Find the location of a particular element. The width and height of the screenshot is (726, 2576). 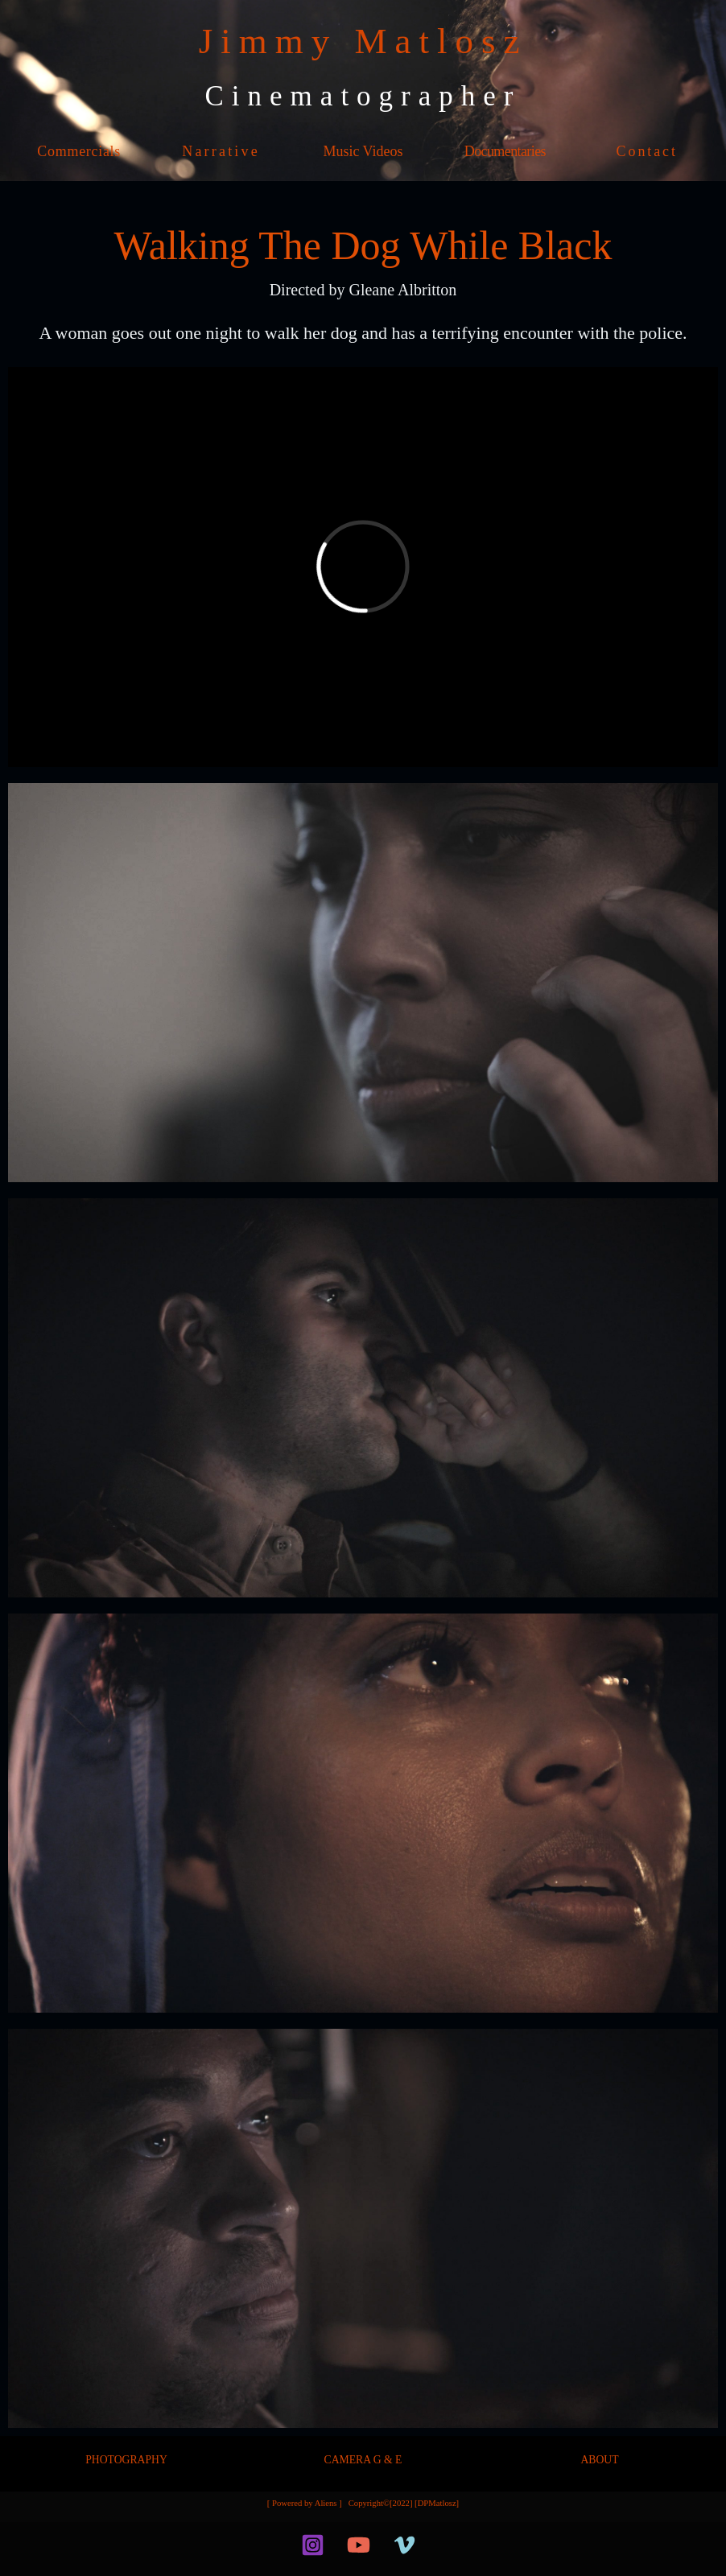

Jimmy Matlosz is located at coordinates (363, 41).